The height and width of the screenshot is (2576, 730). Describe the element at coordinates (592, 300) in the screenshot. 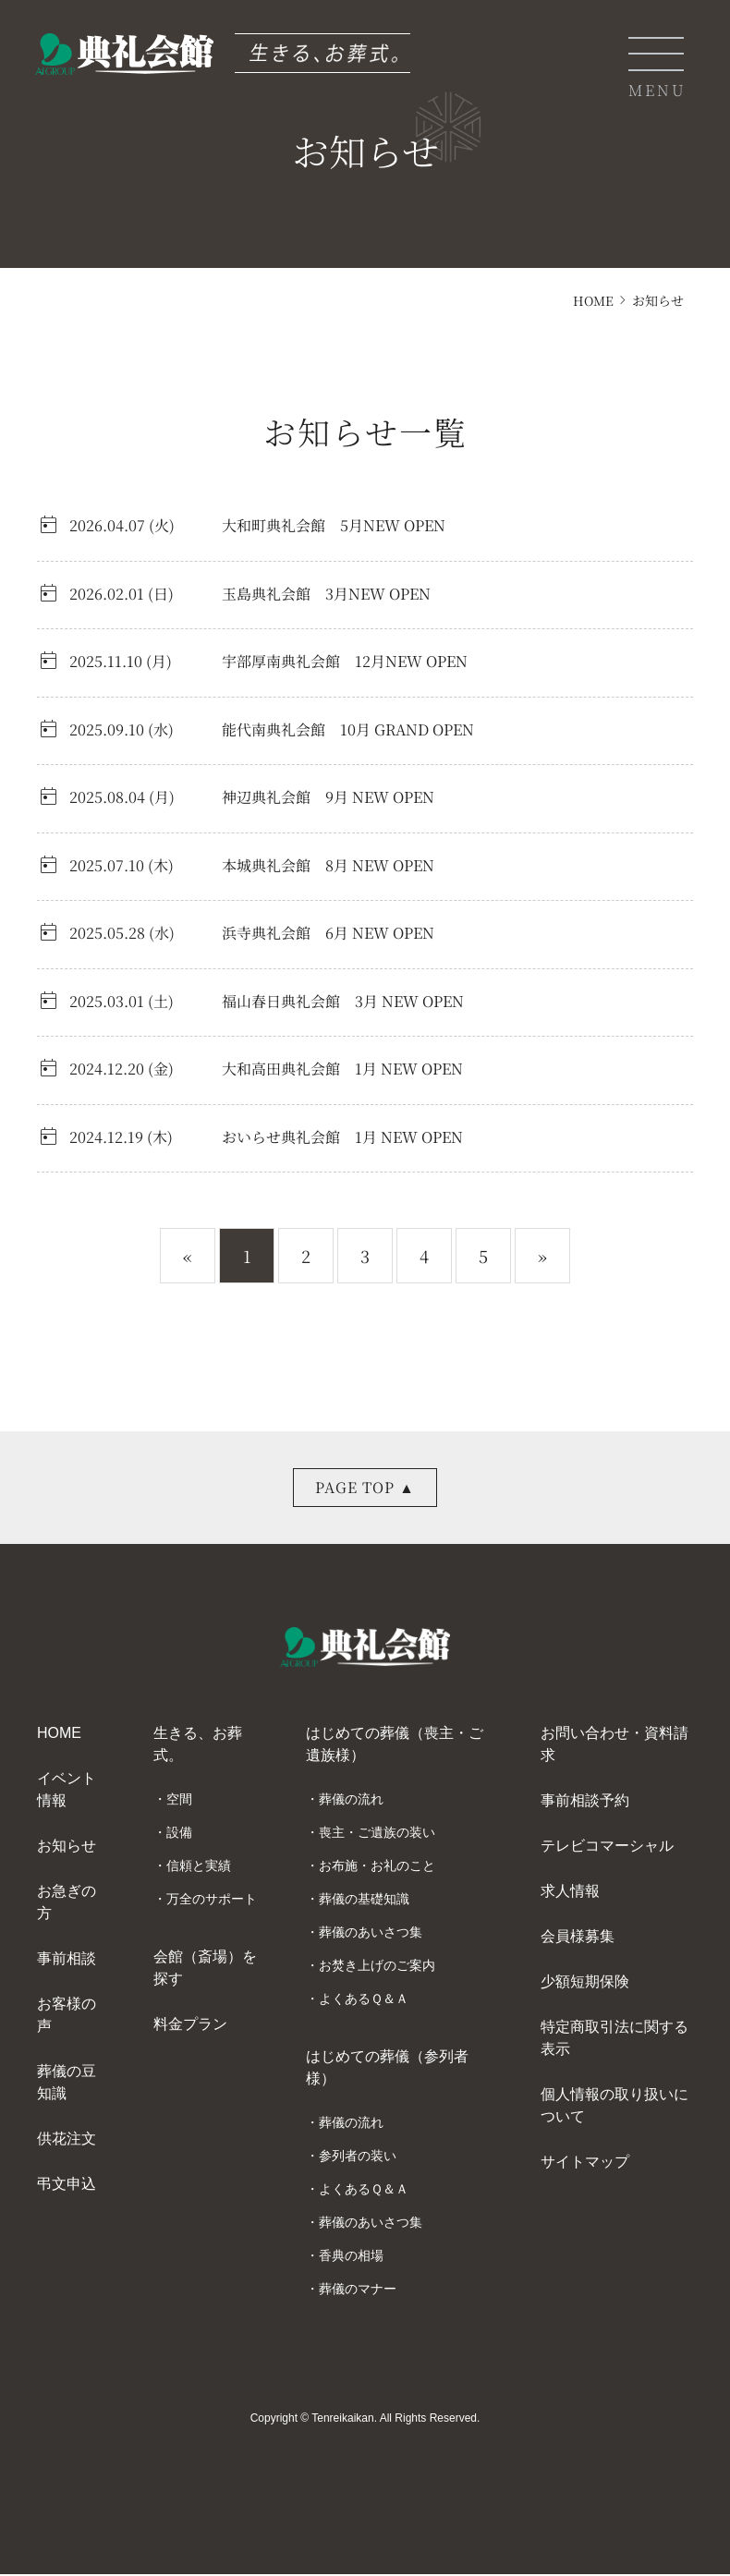

I see `HOME` at that location.